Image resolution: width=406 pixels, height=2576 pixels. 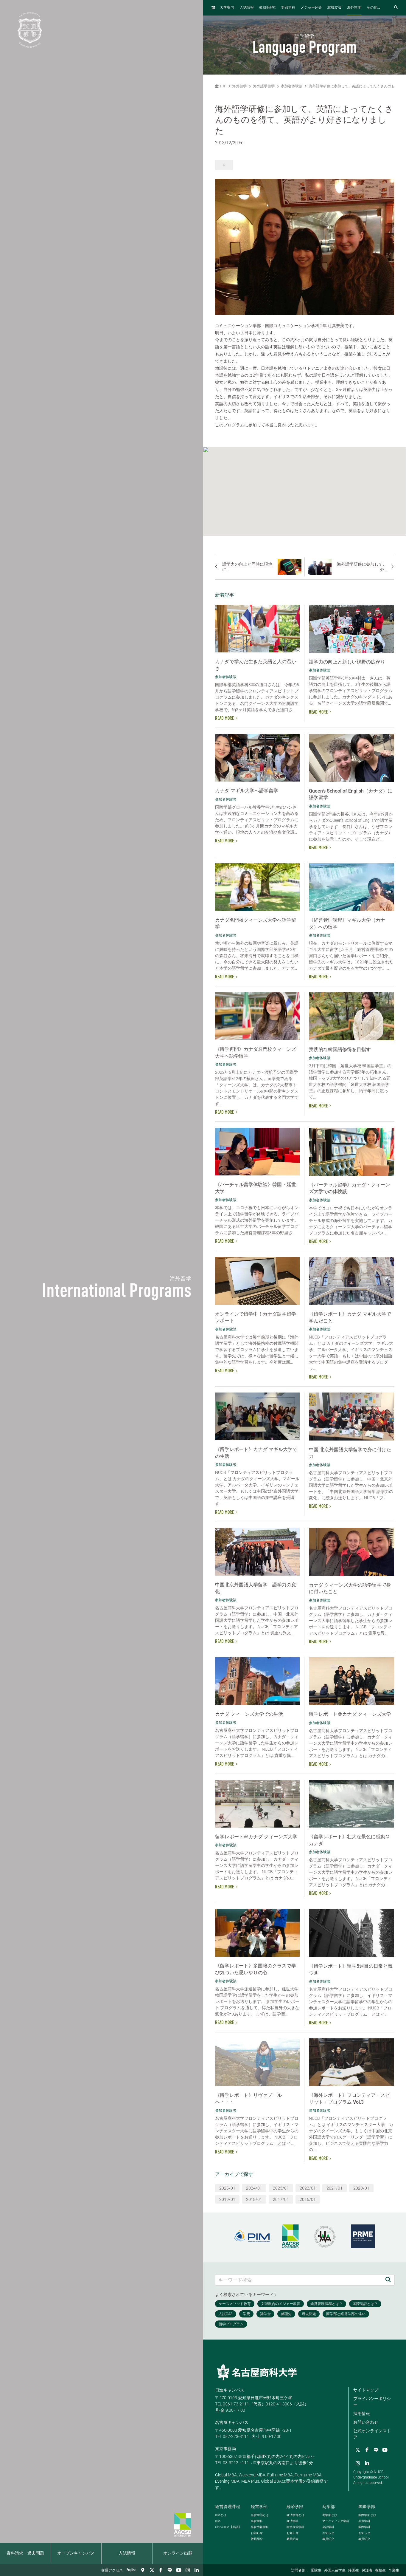 What do you see at coordinates (169, 2570) in the screenshot?
I see `[LINE]` at bounding box center [169, 2570].